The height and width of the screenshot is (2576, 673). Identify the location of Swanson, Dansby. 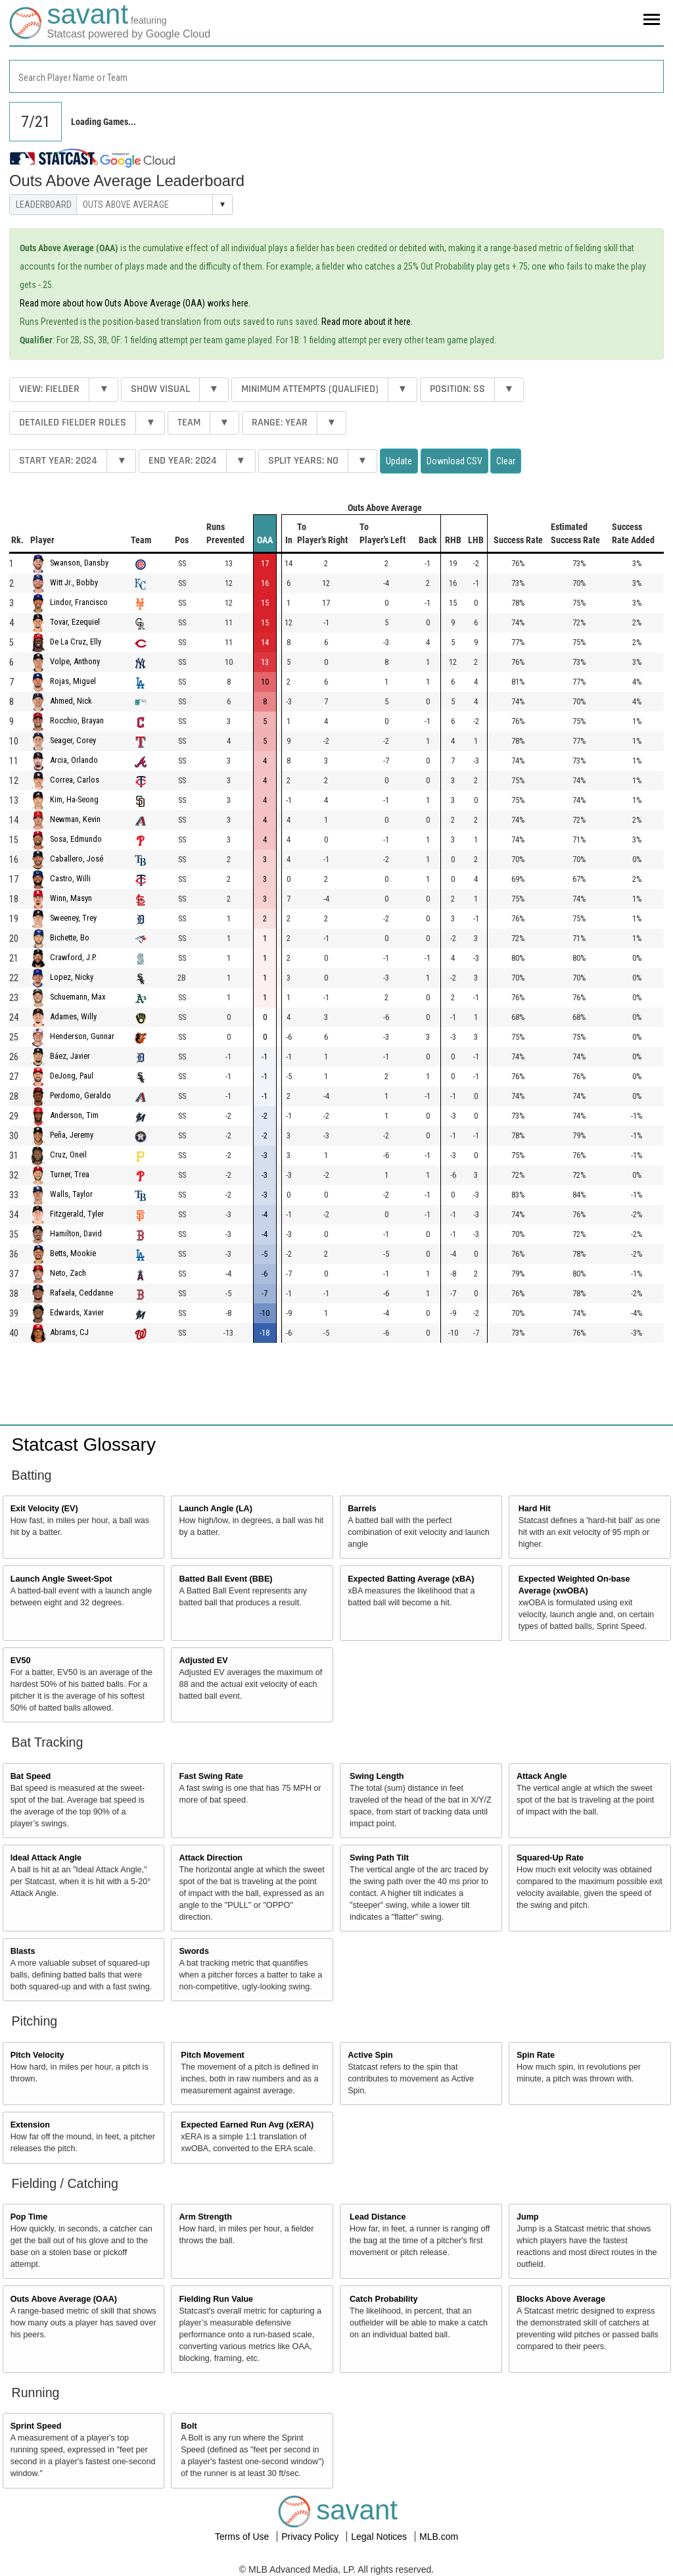
(79, 563).